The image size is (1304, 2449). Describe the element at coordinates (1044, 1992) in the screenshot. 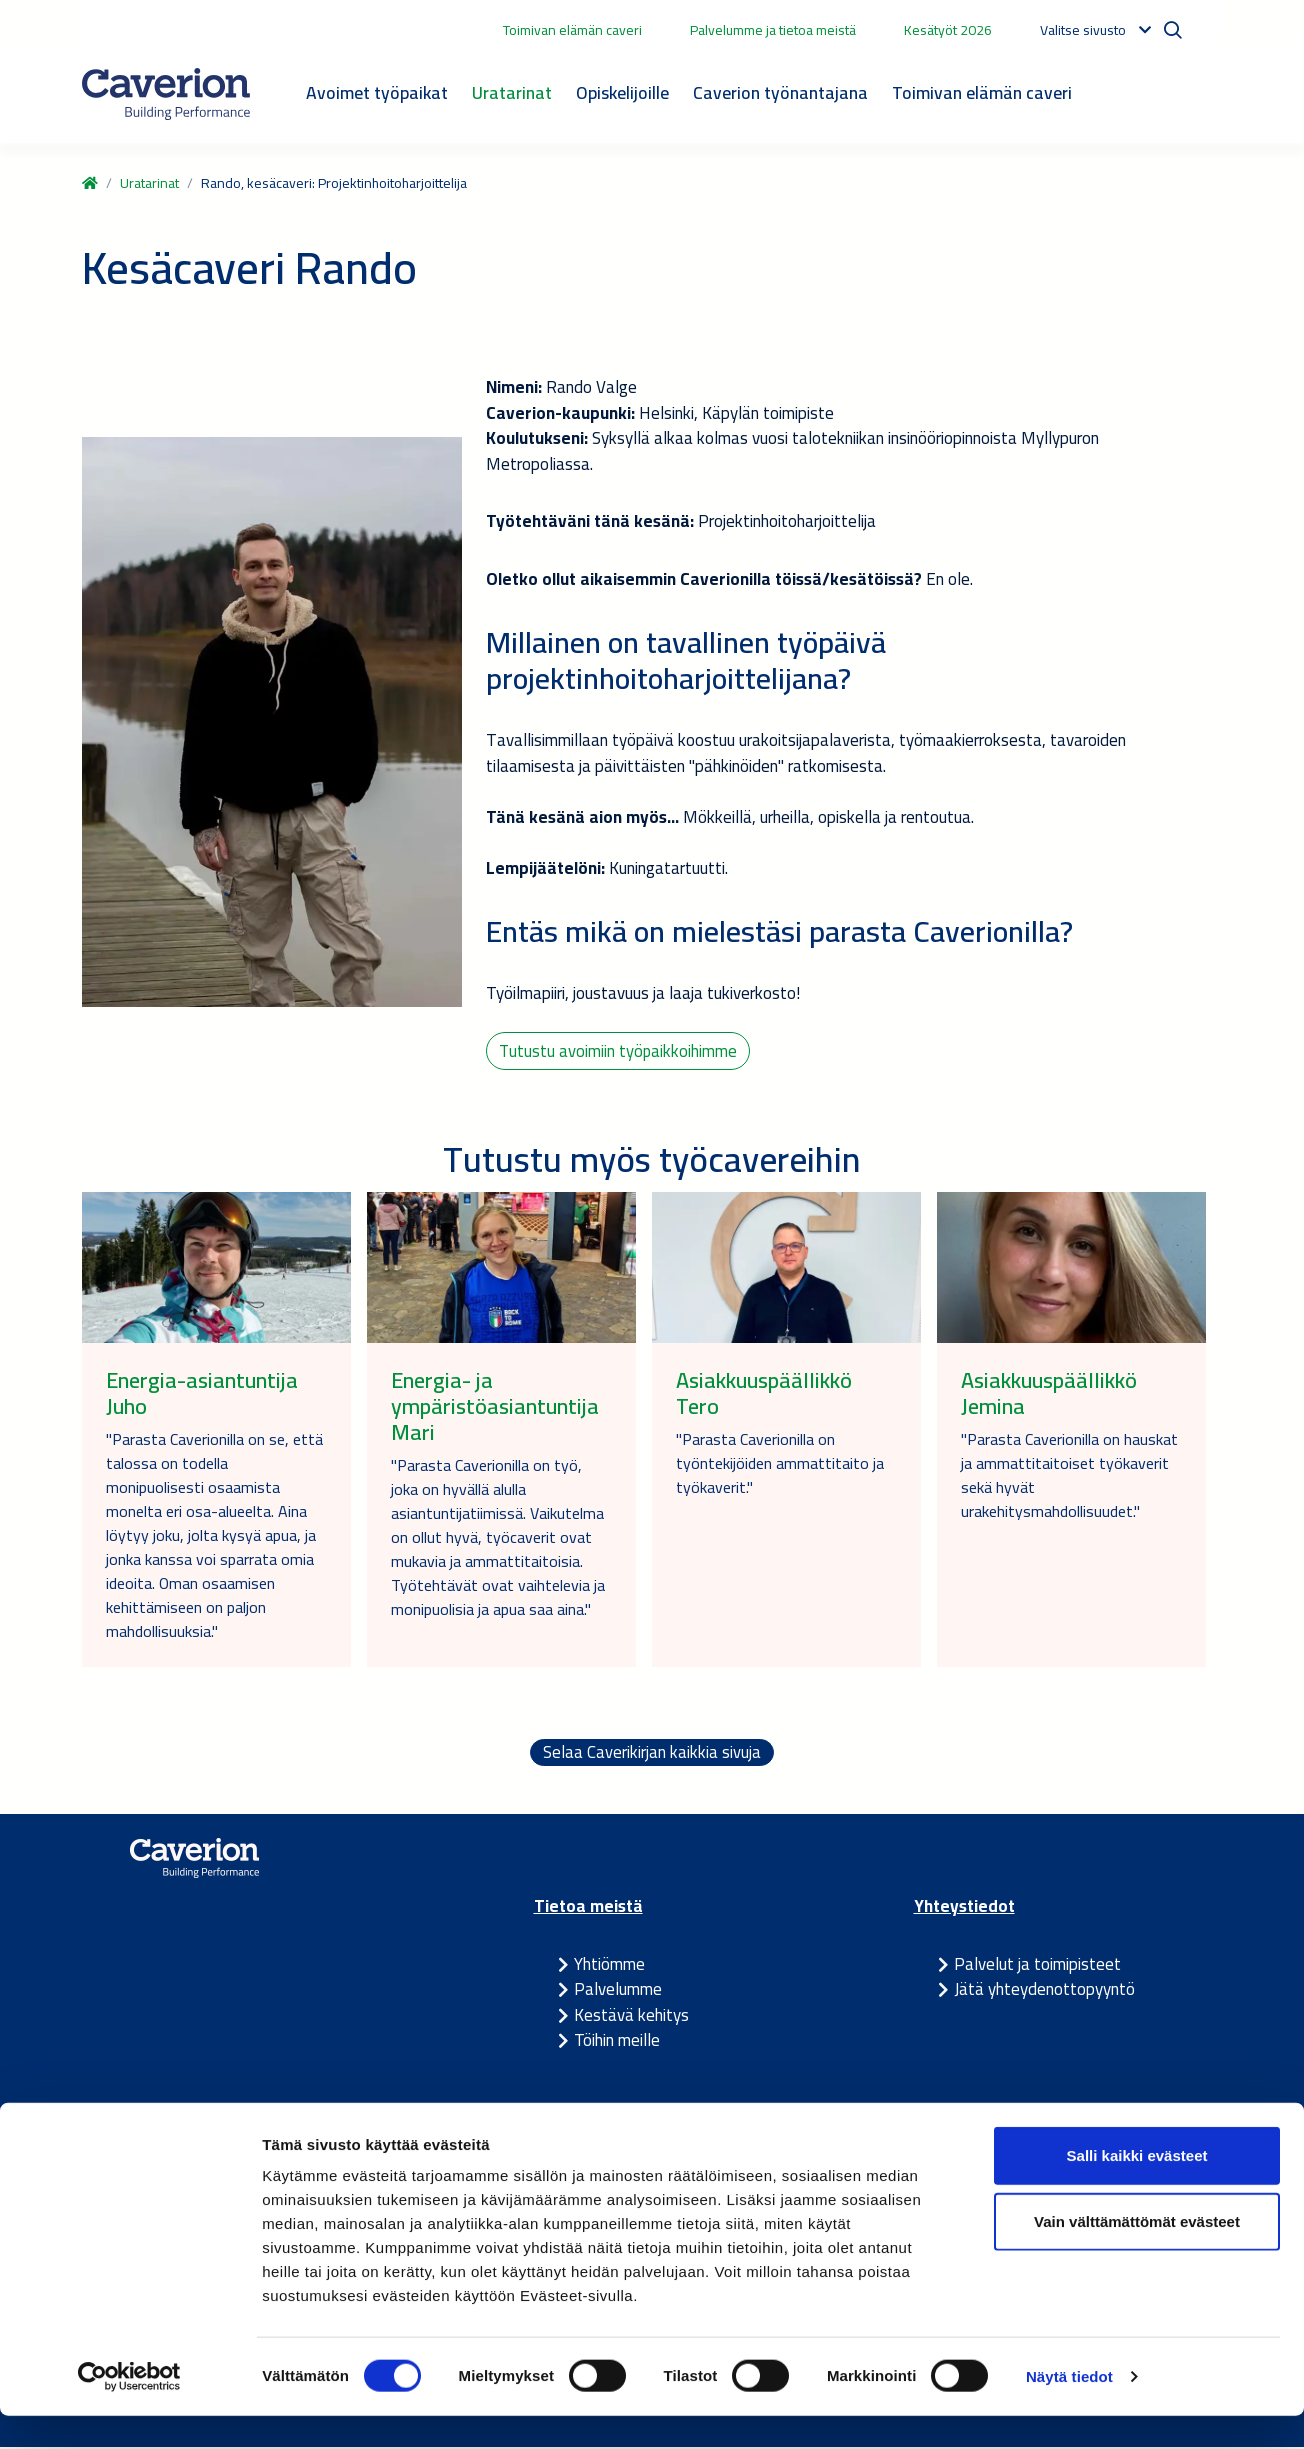

I see `Jätä yhteydenottopyyntö` at that location.